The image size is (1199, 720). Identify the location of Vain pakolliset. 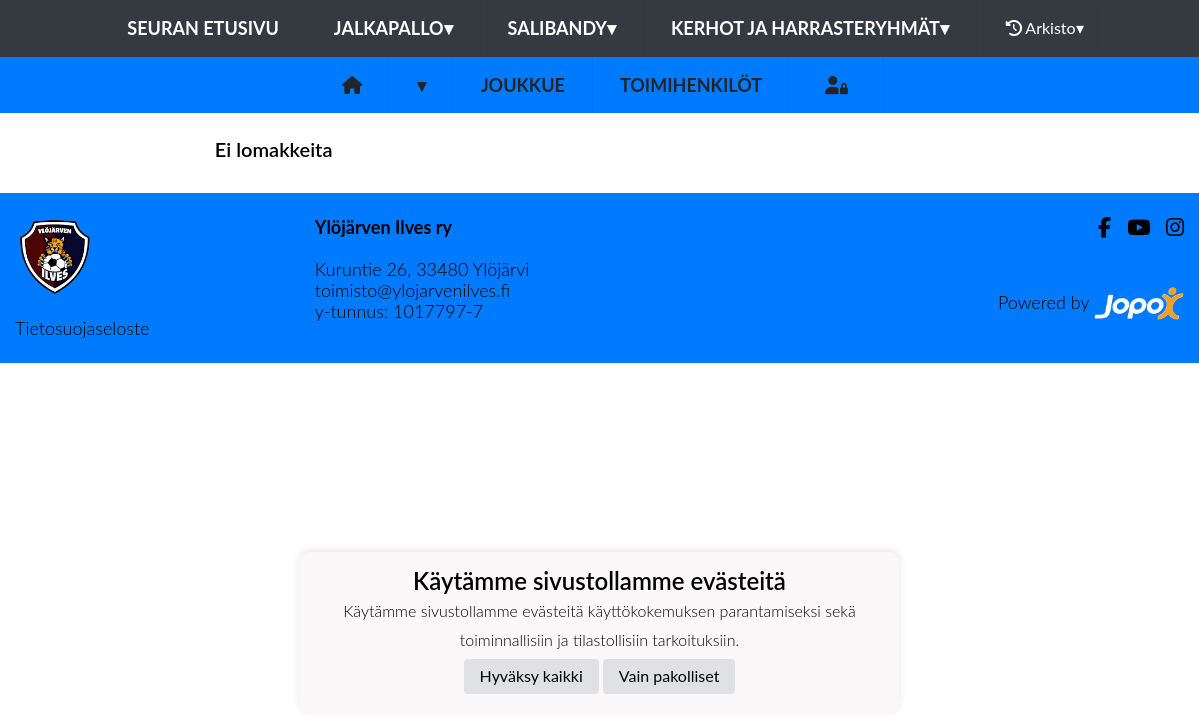
(669, 675).